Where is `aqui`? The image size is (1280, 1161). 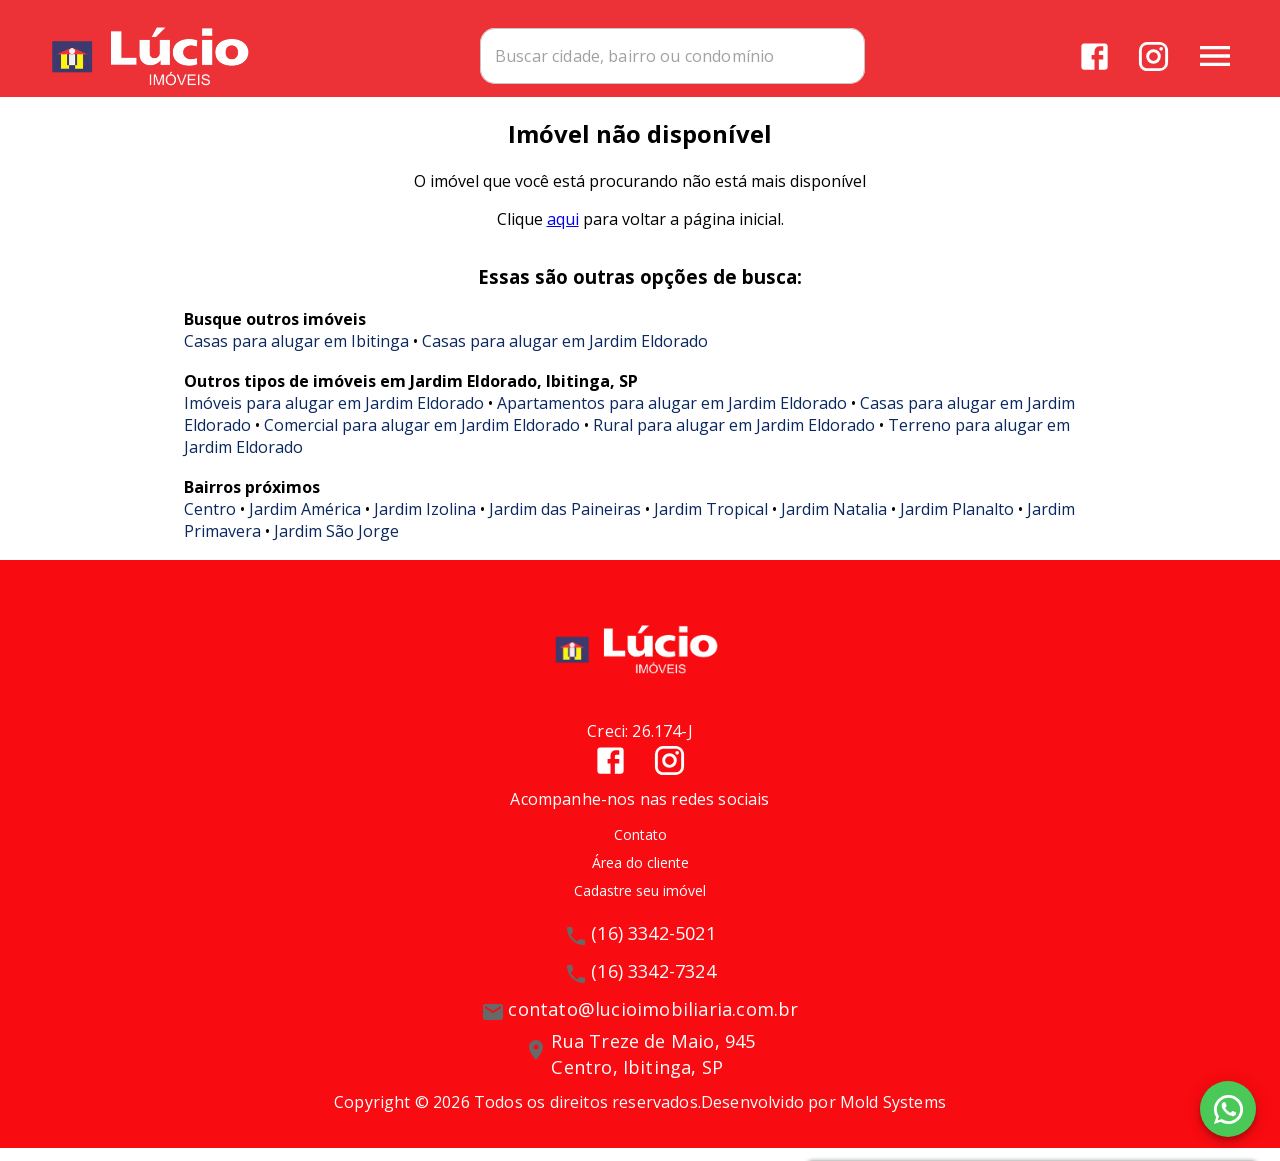 aqui is located at coordinates (563, 232).